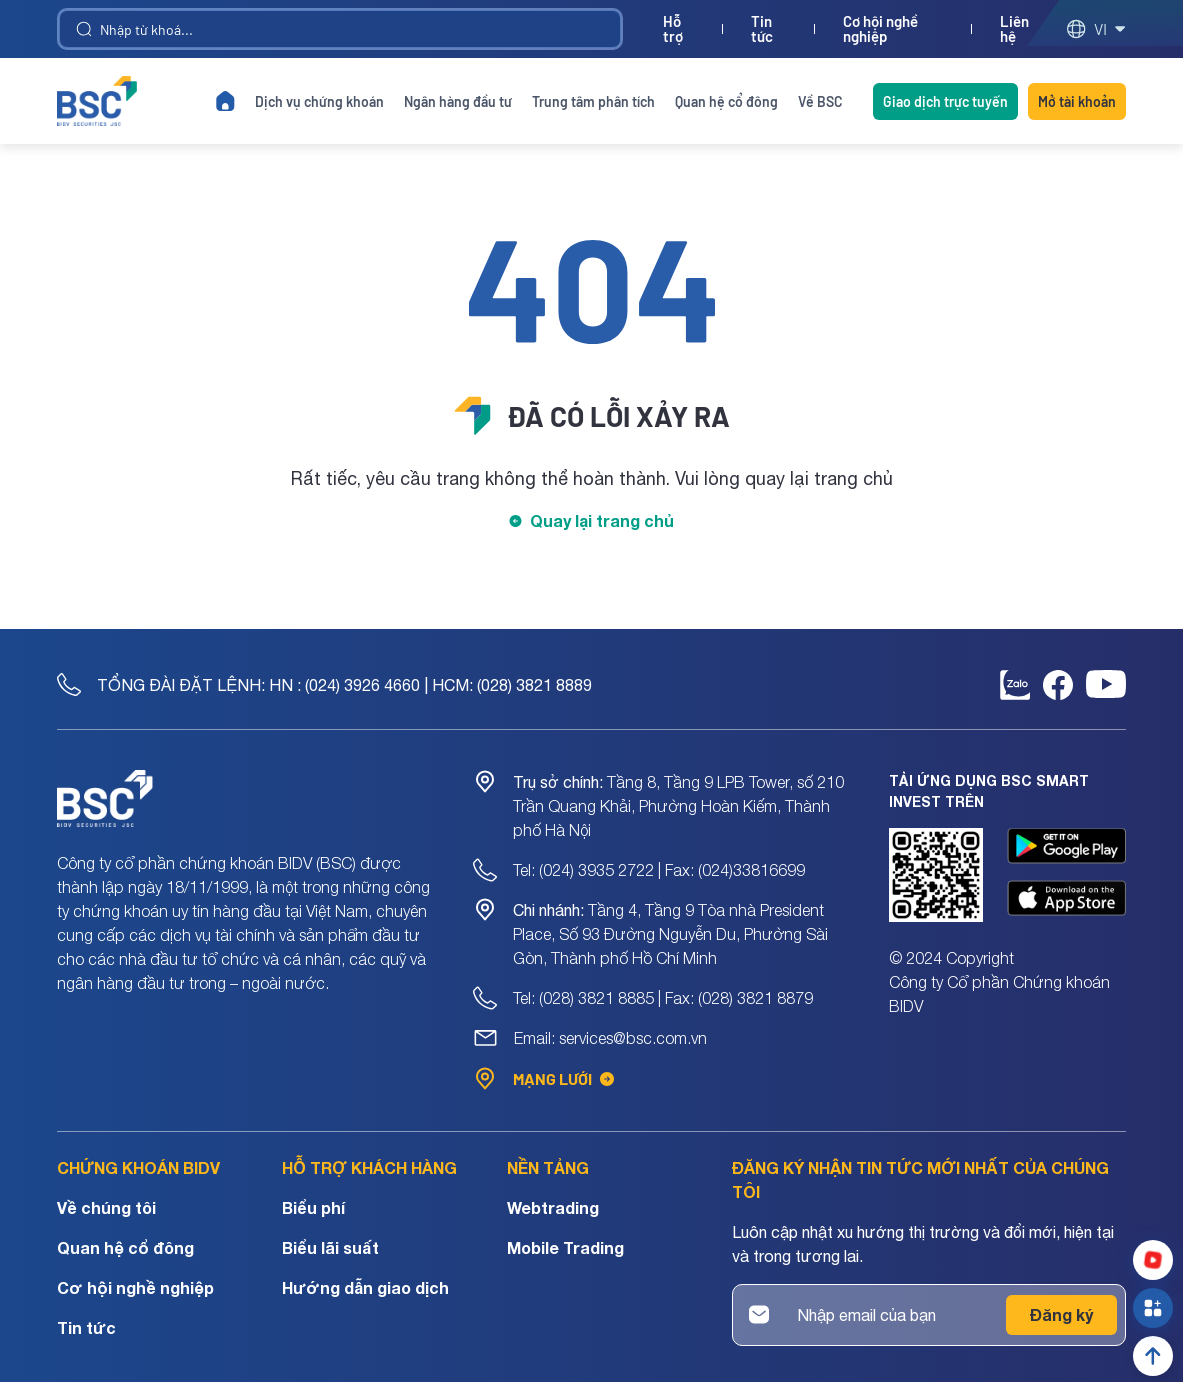 This screenshot has height=1382, width=1183. I want to click on Về chúng tôi, so click(106, 1207).